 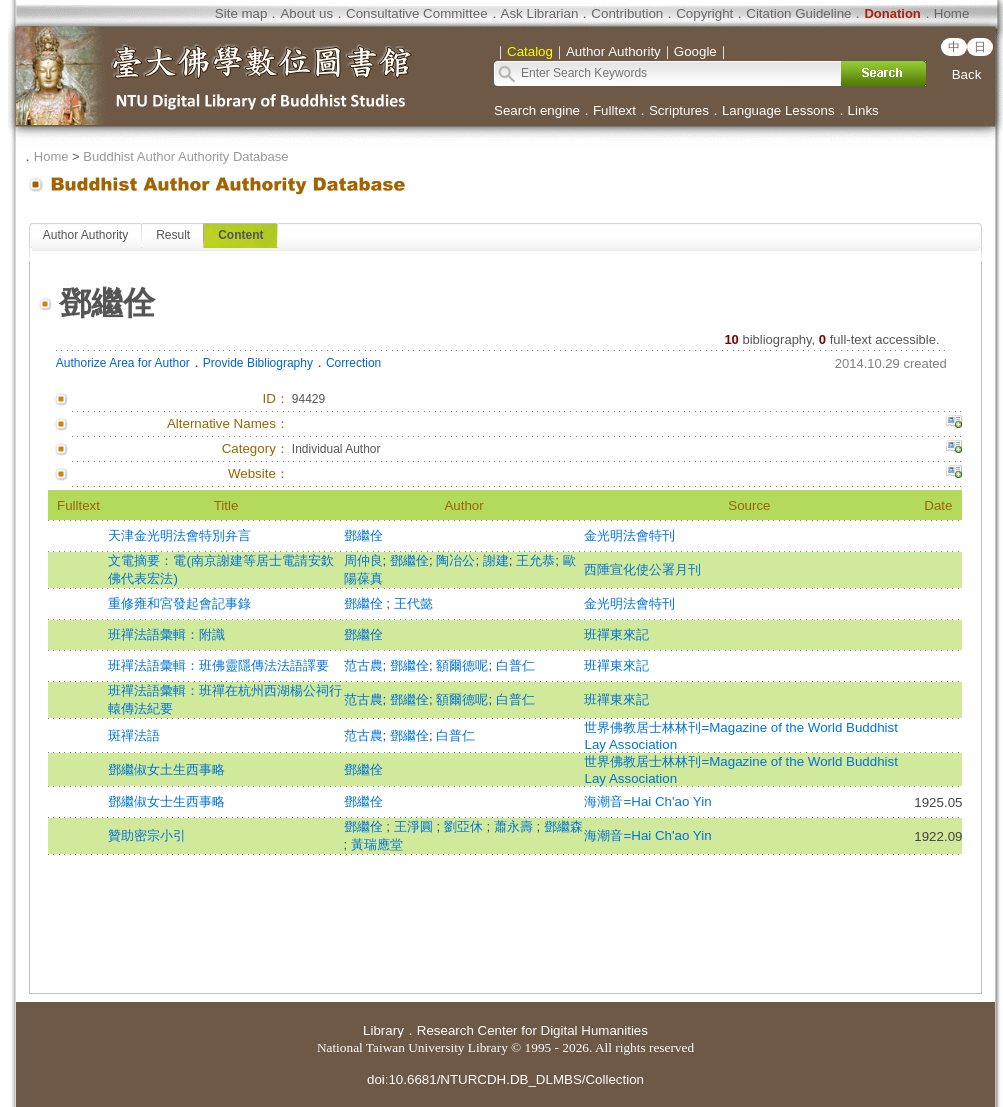 I want to click on 王代懿, so click(x=413, y=603).